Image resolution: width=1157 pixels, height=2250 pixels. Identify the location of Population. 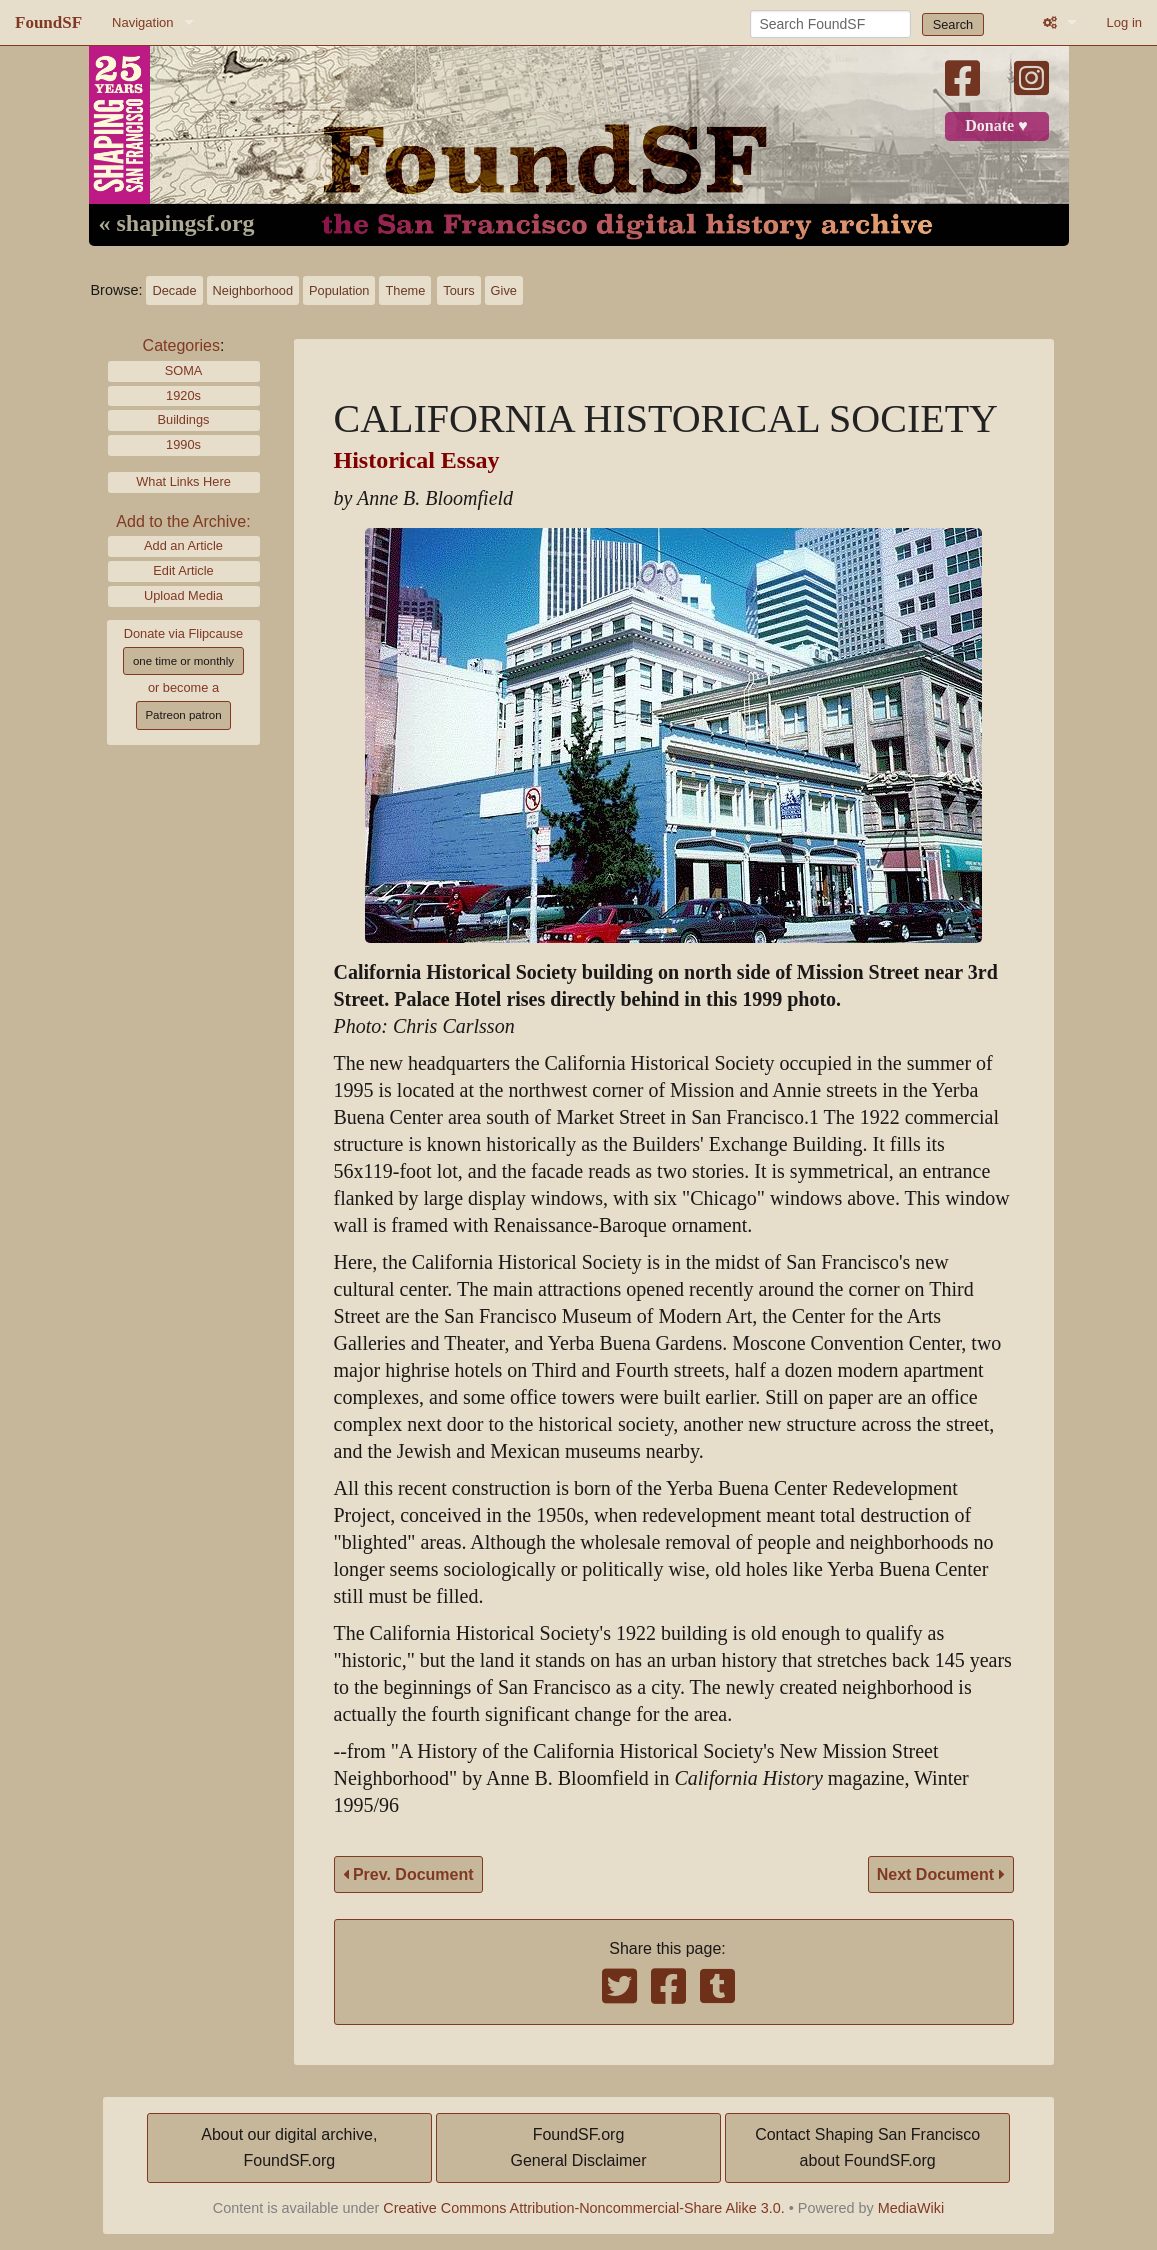
(339, 290).